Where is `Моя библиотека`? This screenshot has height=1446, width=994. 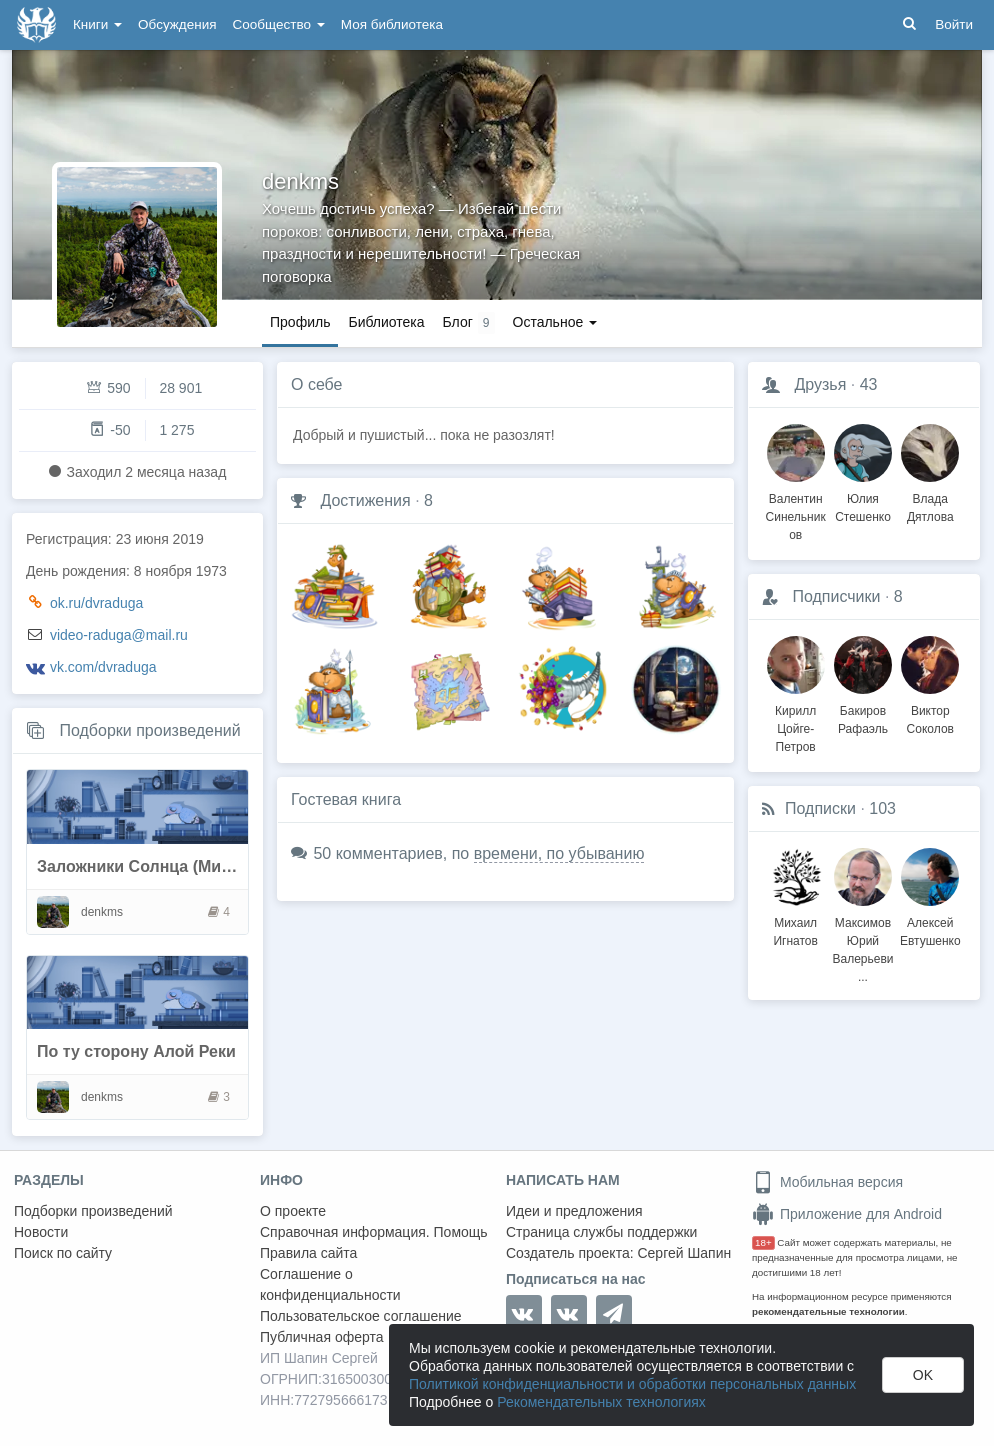 Моя библиотека is located at coordinates (392, 24).